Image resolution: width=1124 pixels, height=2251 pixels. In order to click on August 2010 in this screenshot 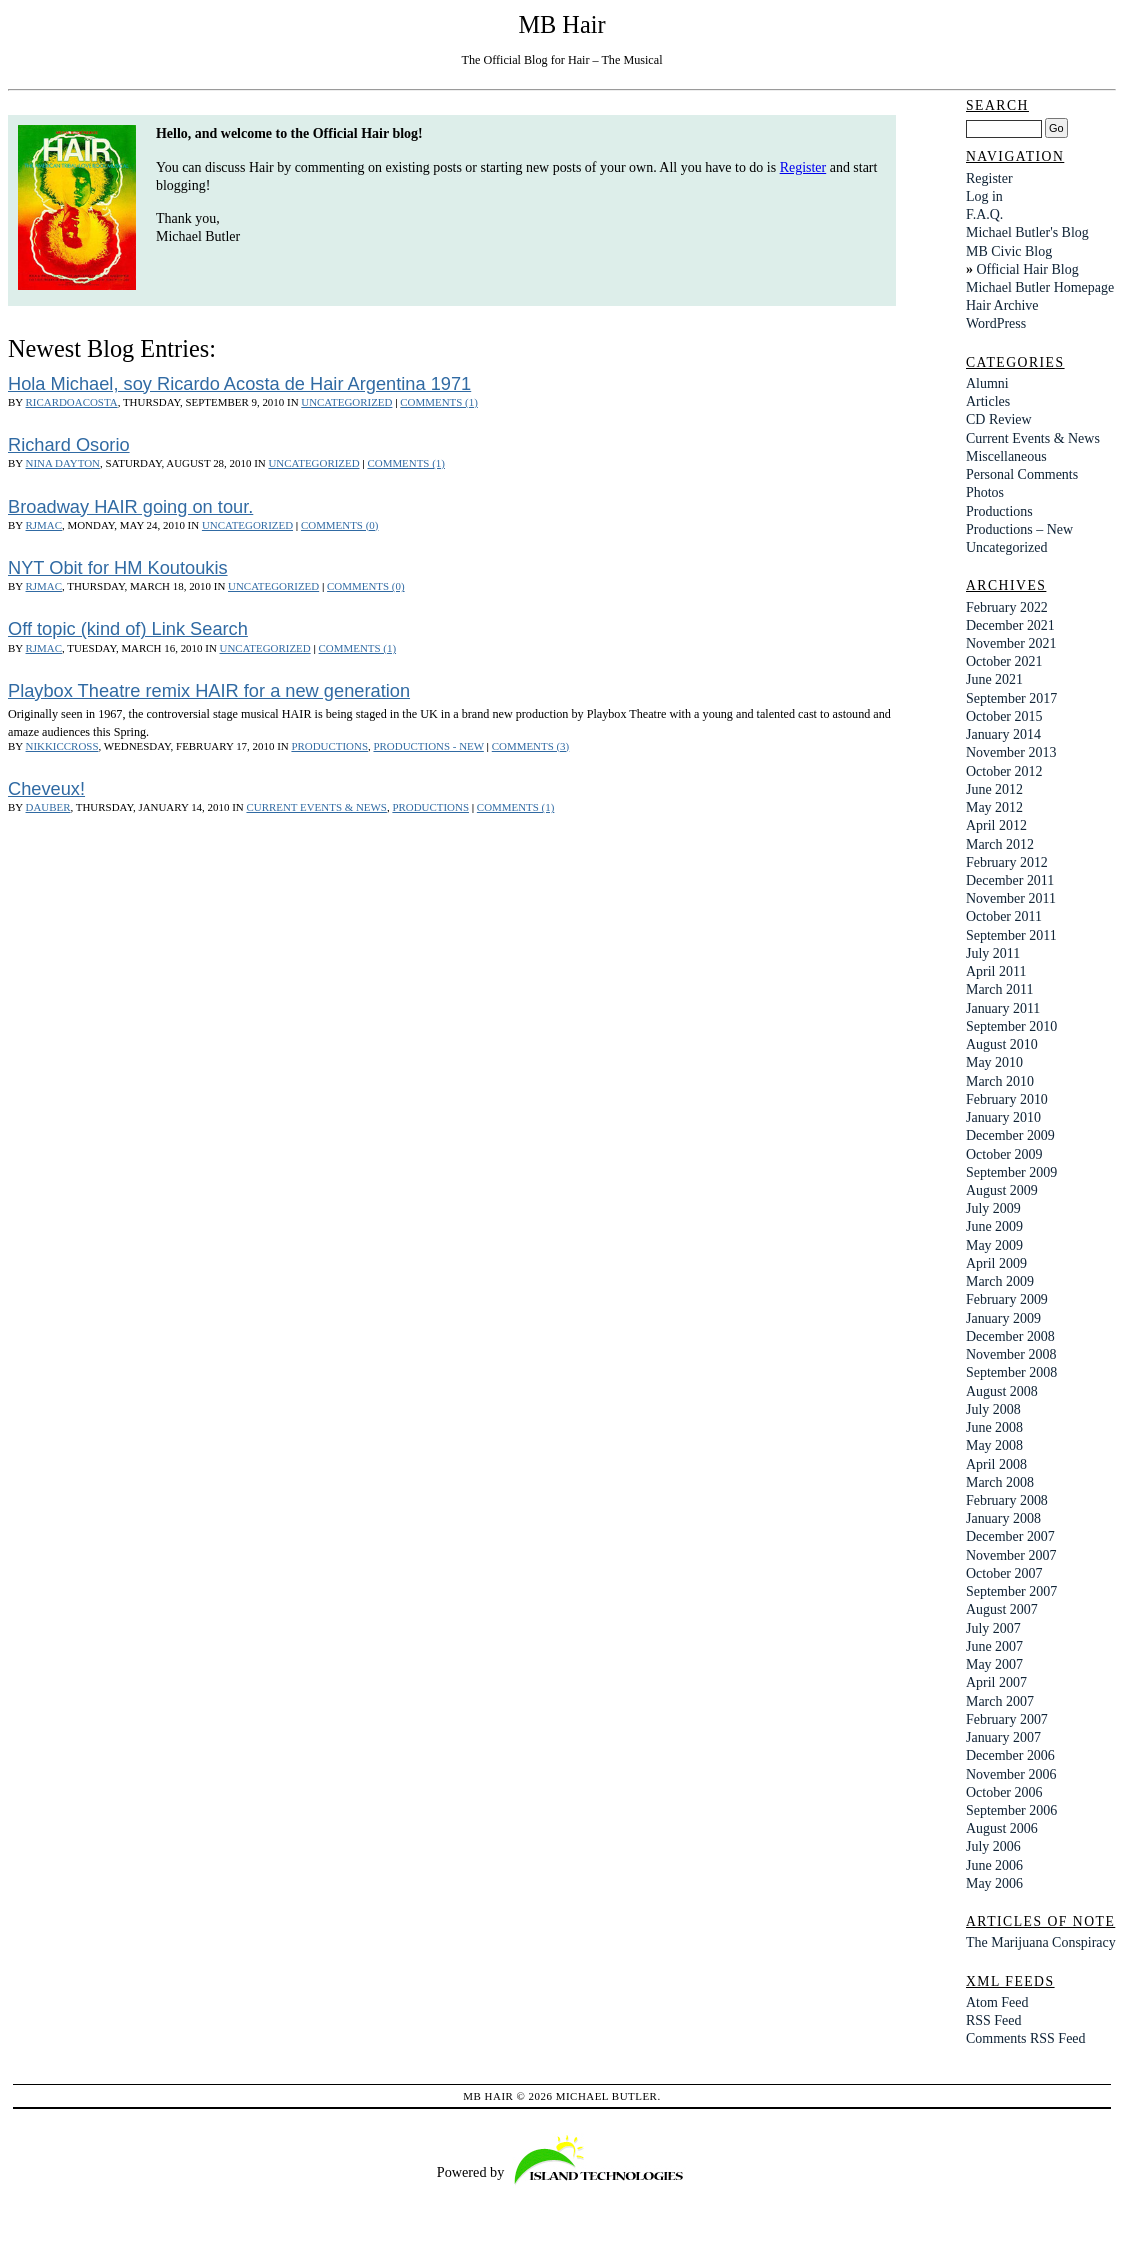, I will do `click(1002, 1044)`.